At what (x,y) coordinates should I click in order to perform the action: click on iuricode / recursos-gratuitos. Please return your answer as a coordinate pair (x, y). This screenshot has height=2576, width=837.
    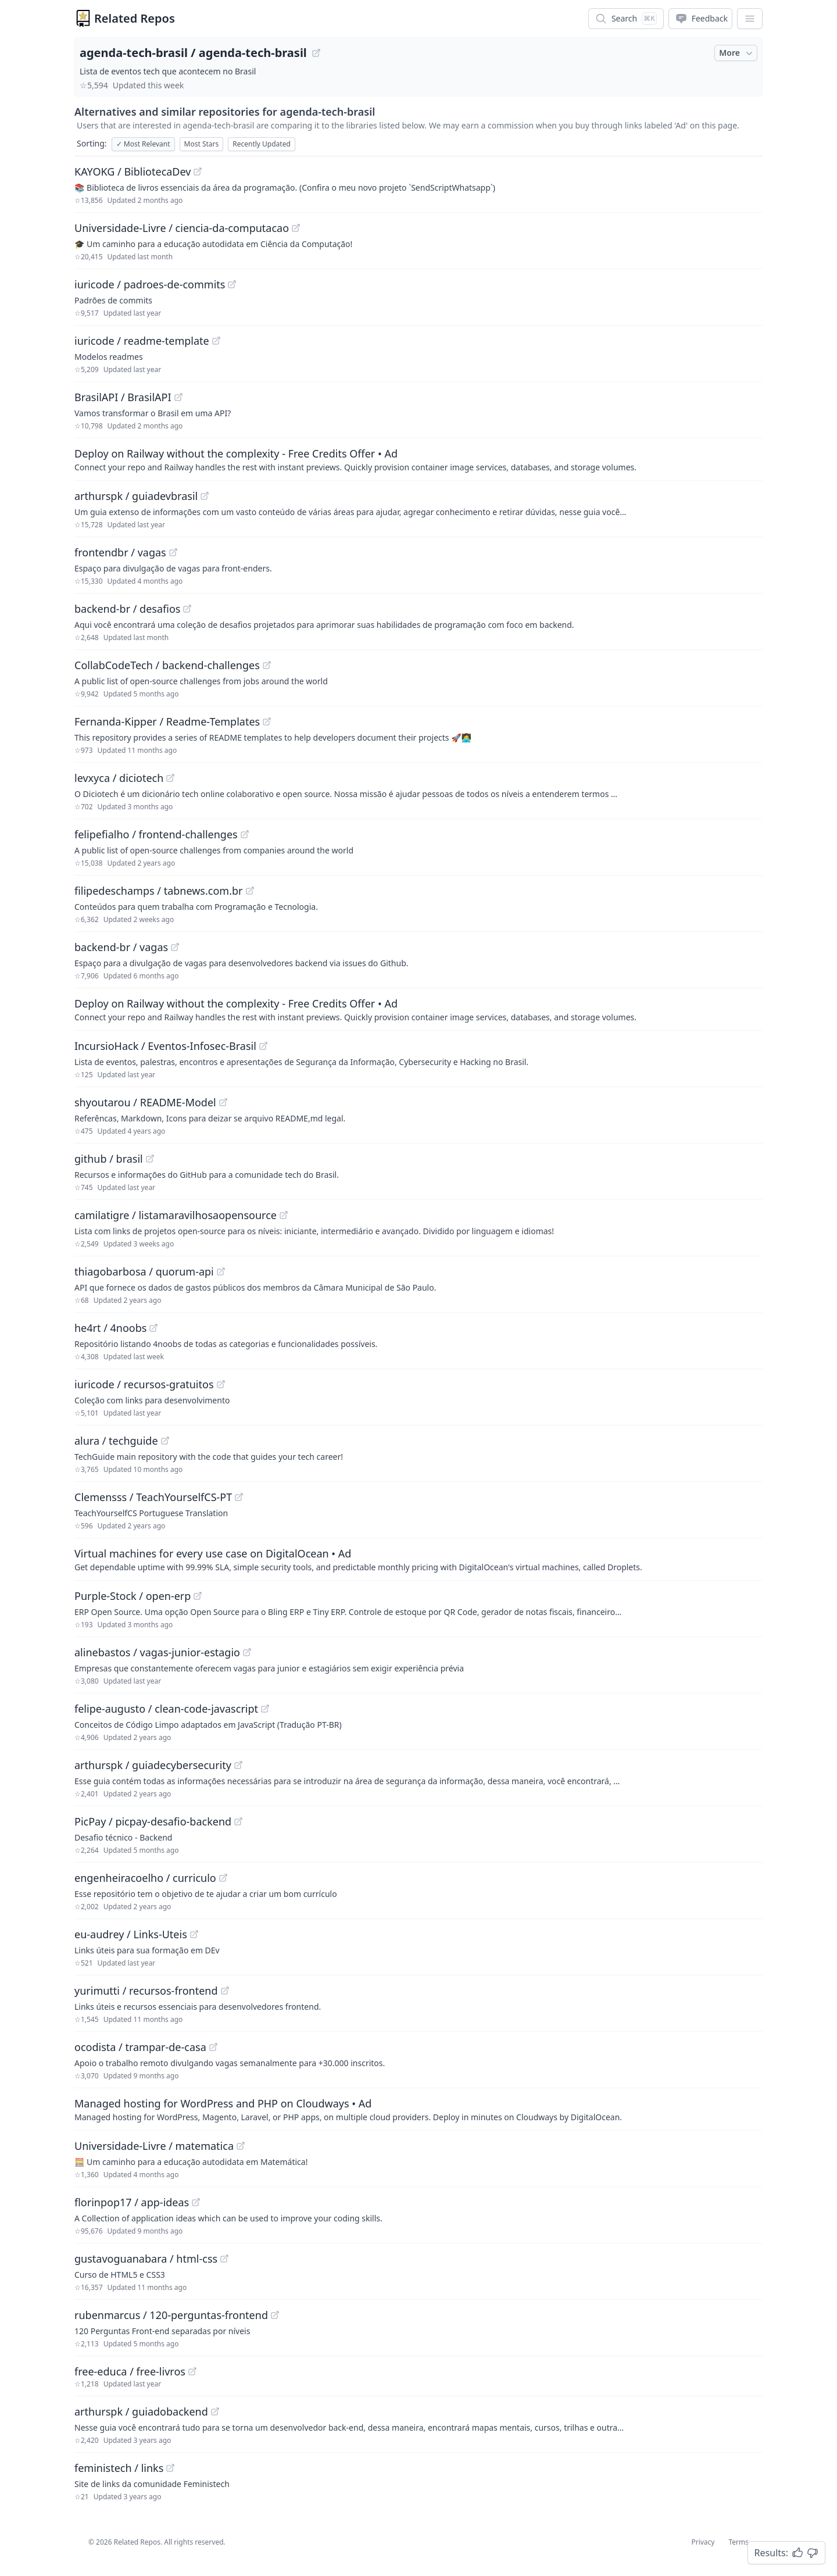
    Looking at the image, I should click on (144, 1384).